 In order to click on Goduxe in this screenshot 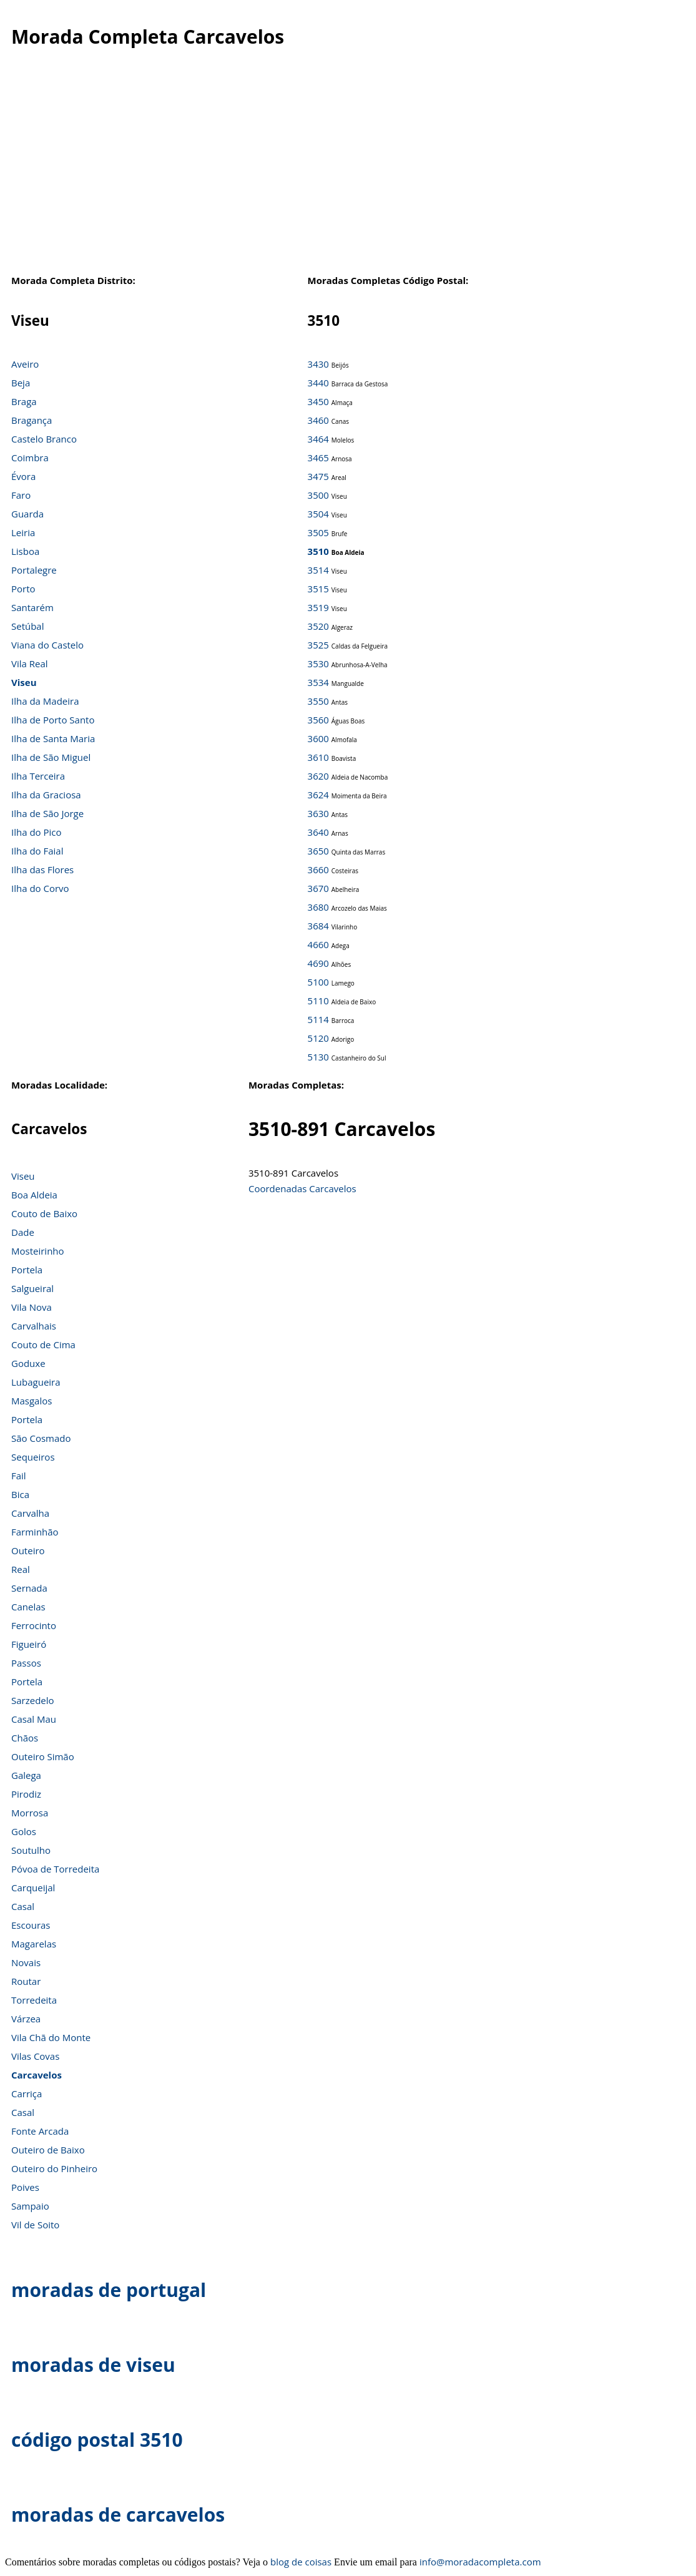, I will do `click(28, 1363)`.